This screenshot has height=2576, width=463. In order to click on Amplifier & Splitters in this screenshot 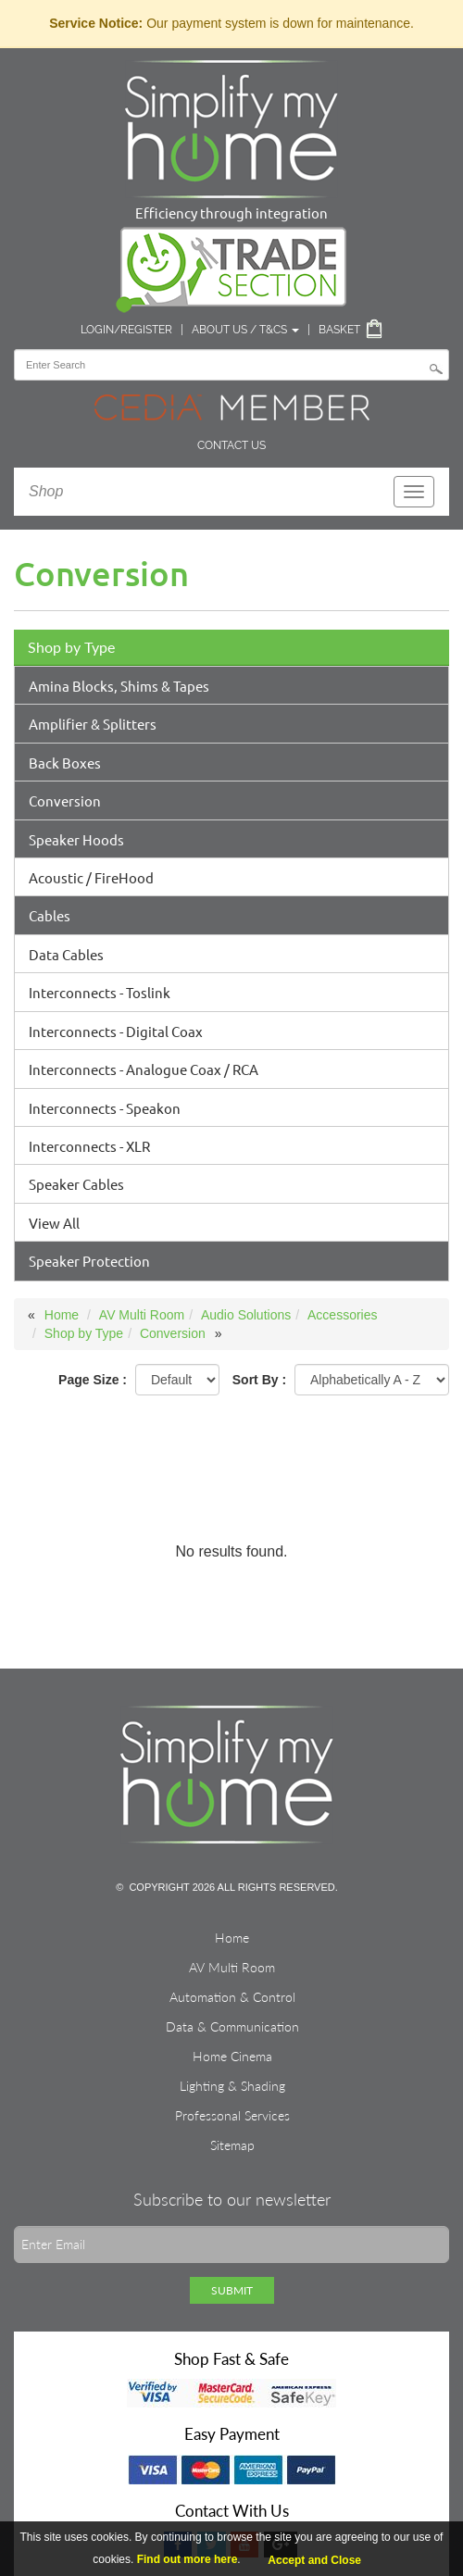, I will do `click(92, 723)`.